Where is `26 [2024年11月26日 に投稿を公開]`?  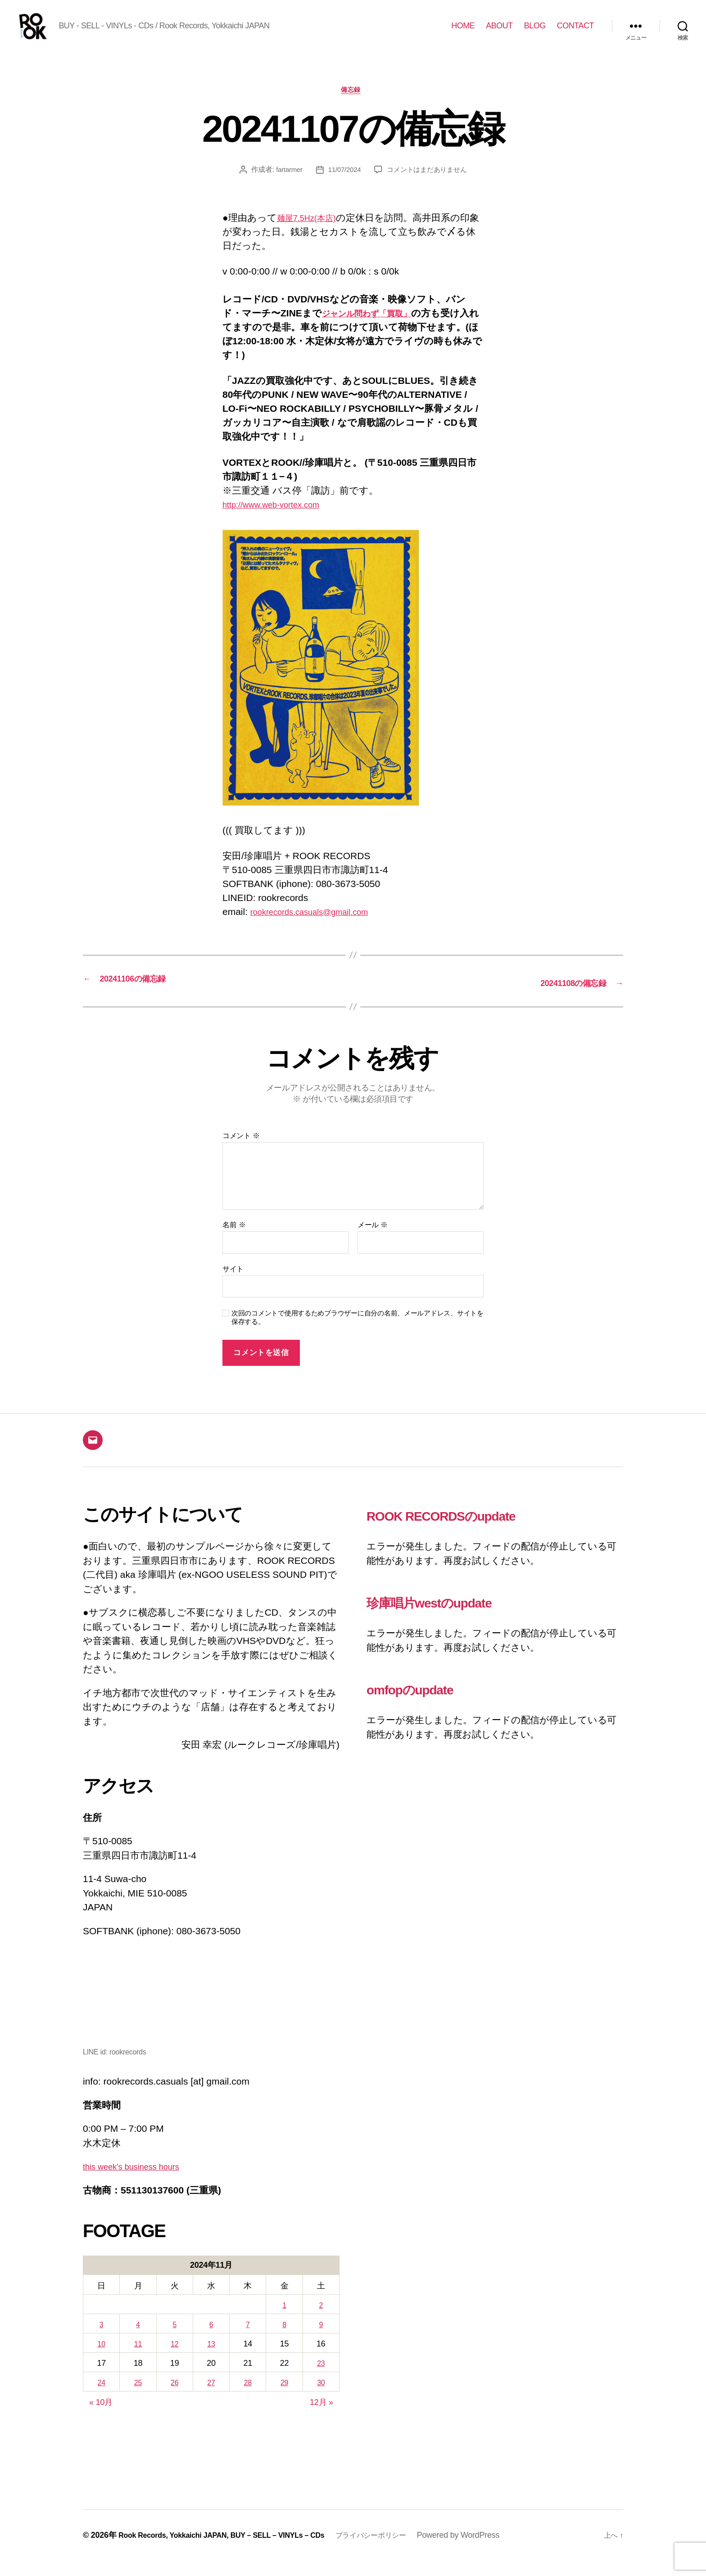
26 [2024年11月26日 に投稿を公開] is located at coordinates (174, 2398).